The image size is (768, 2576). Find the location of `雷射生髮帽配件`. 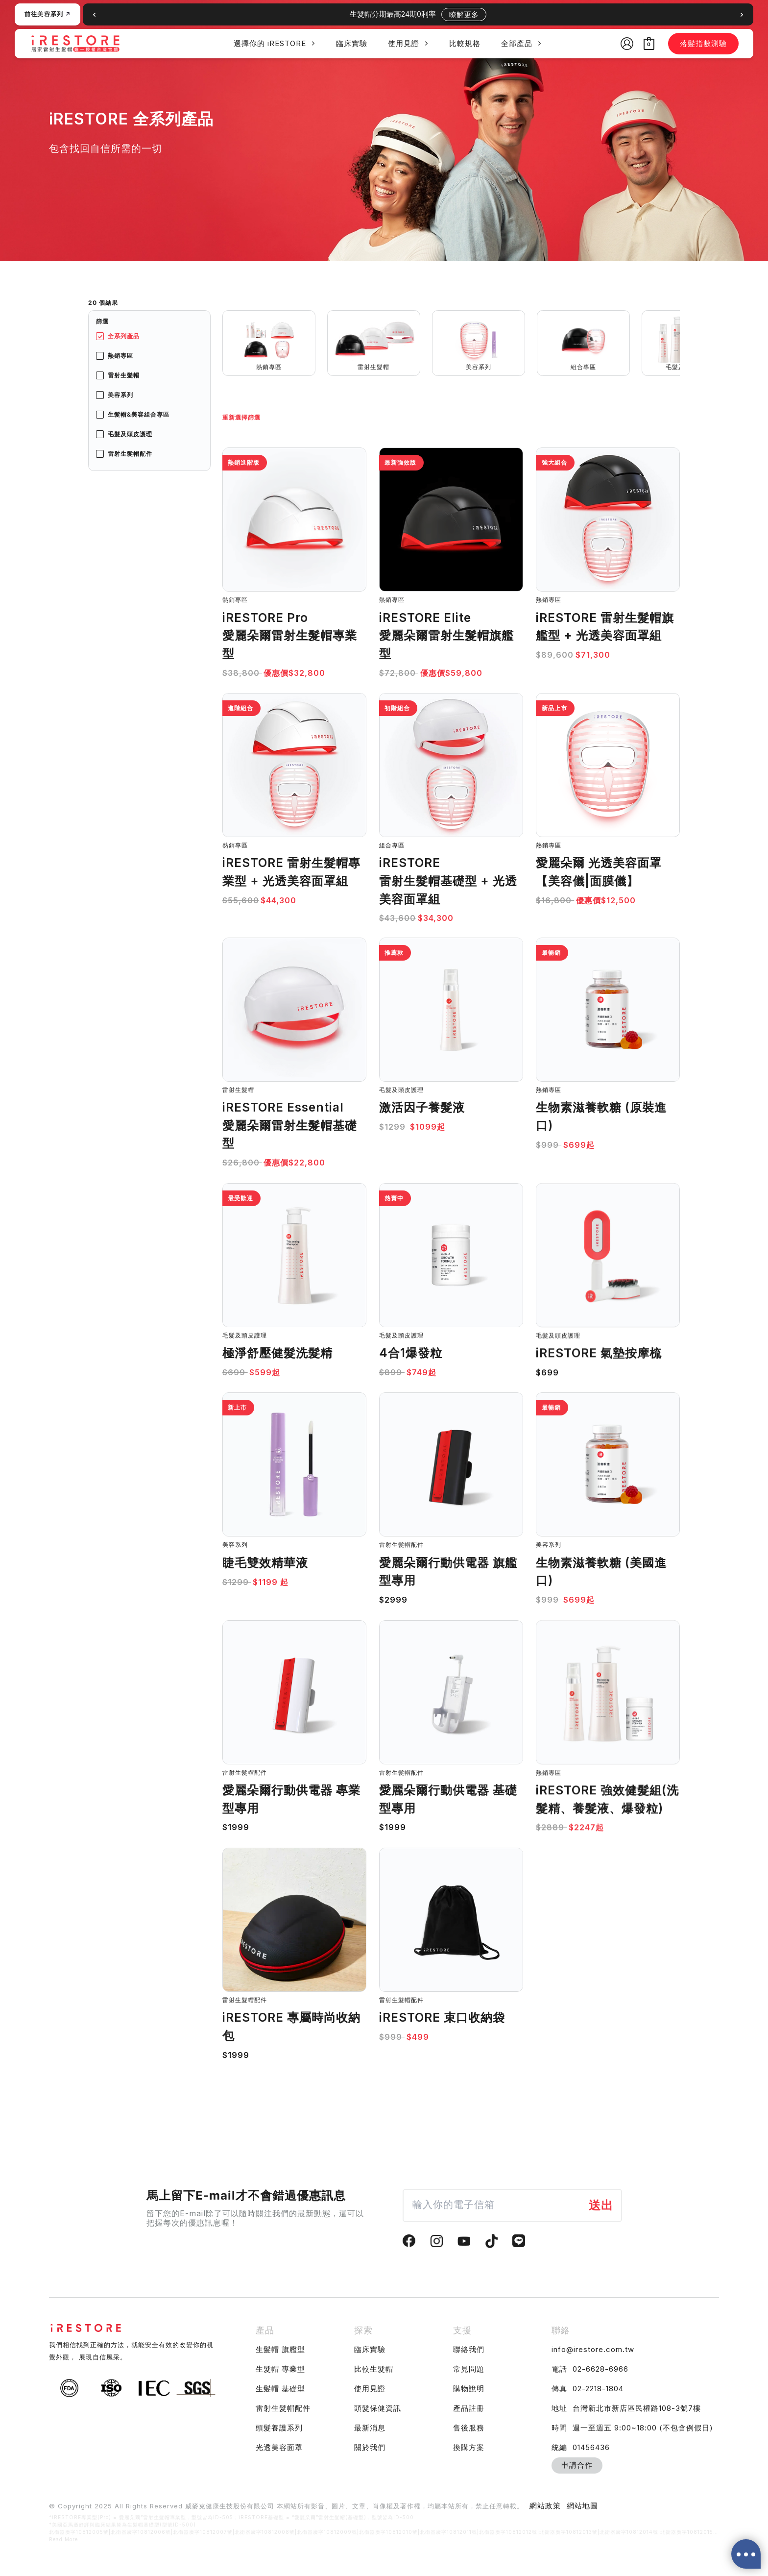

雷射生髮帽配件 is located at coordinates (130, 453).